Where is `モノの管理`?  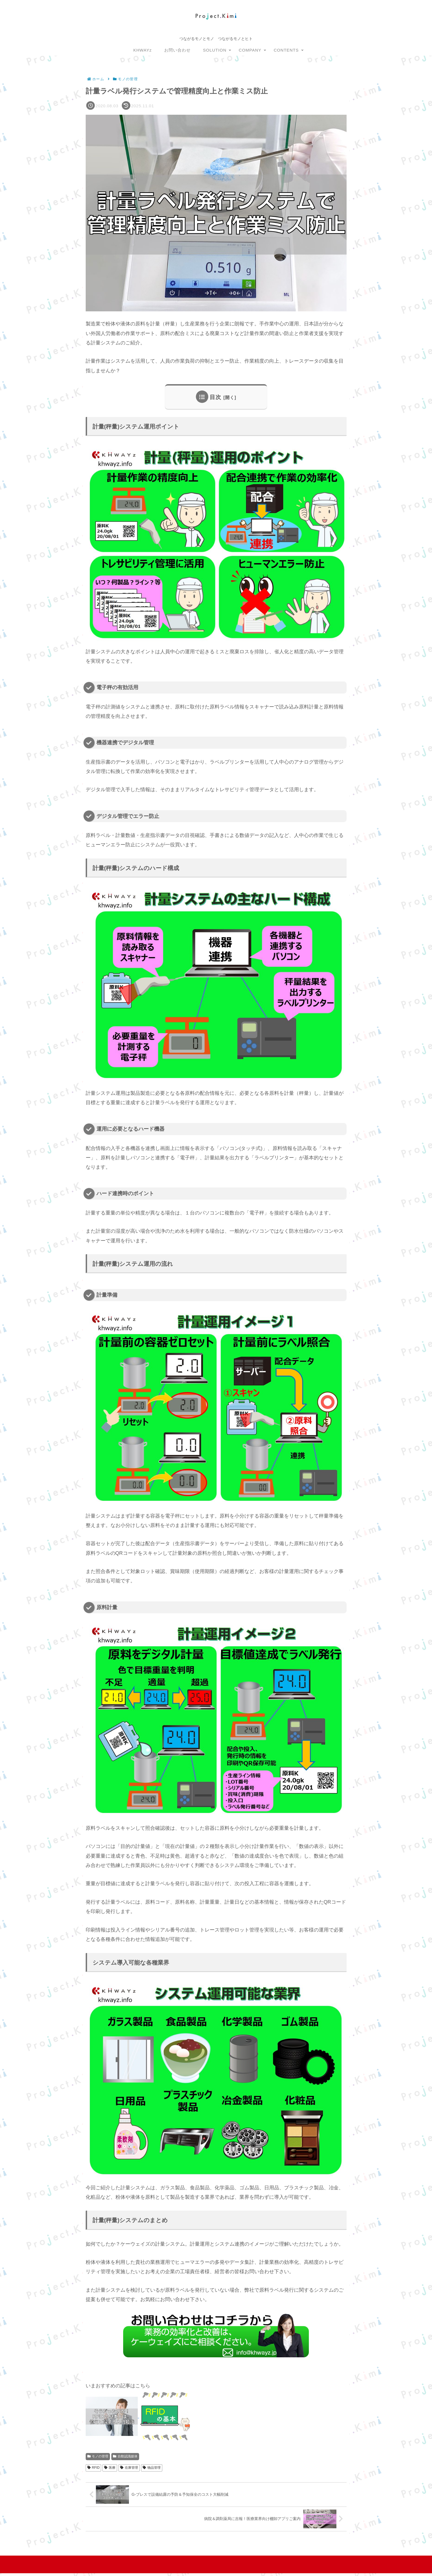
モノの管理 is located at coordinates (98, 2456).